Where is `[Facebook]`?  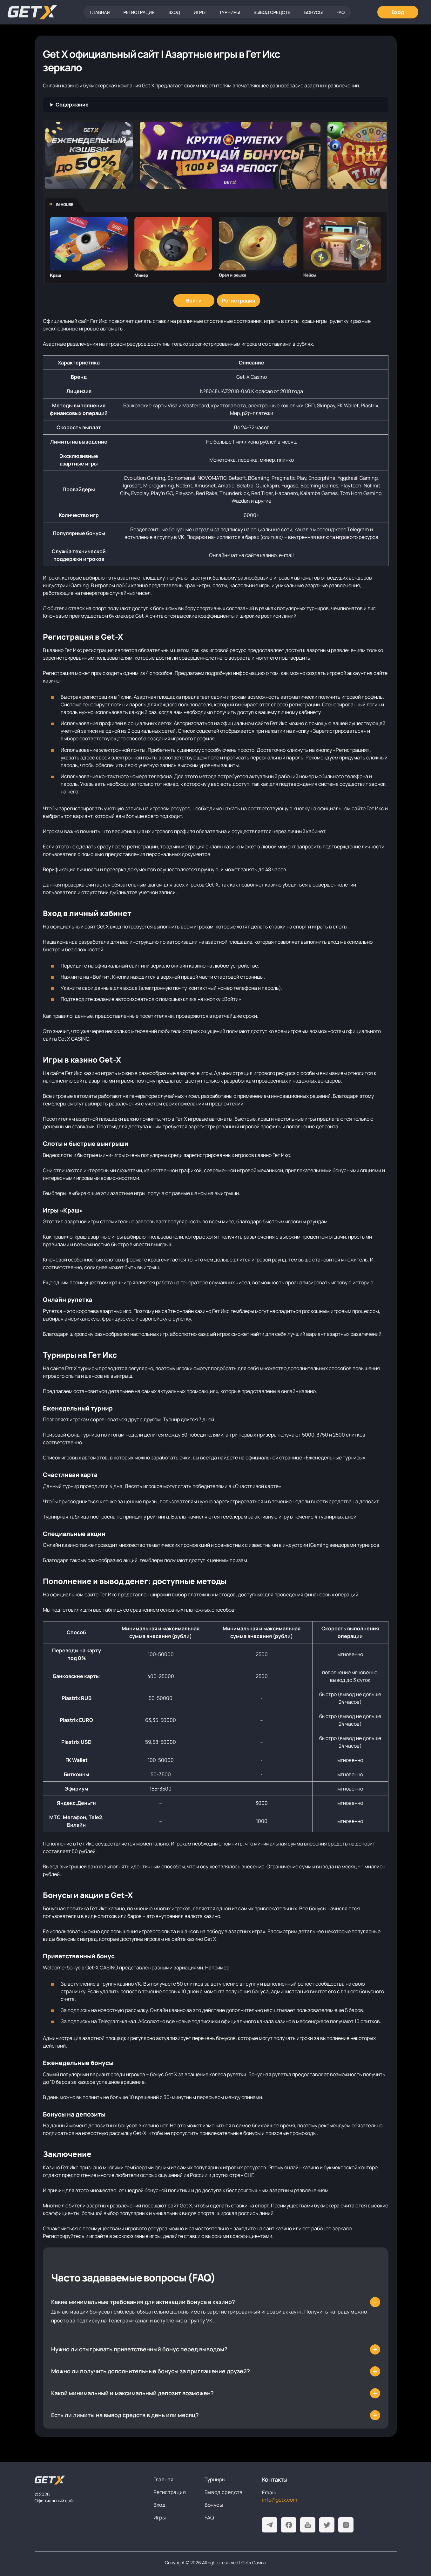 [Facebook] is located at coordinates (288, 2524).